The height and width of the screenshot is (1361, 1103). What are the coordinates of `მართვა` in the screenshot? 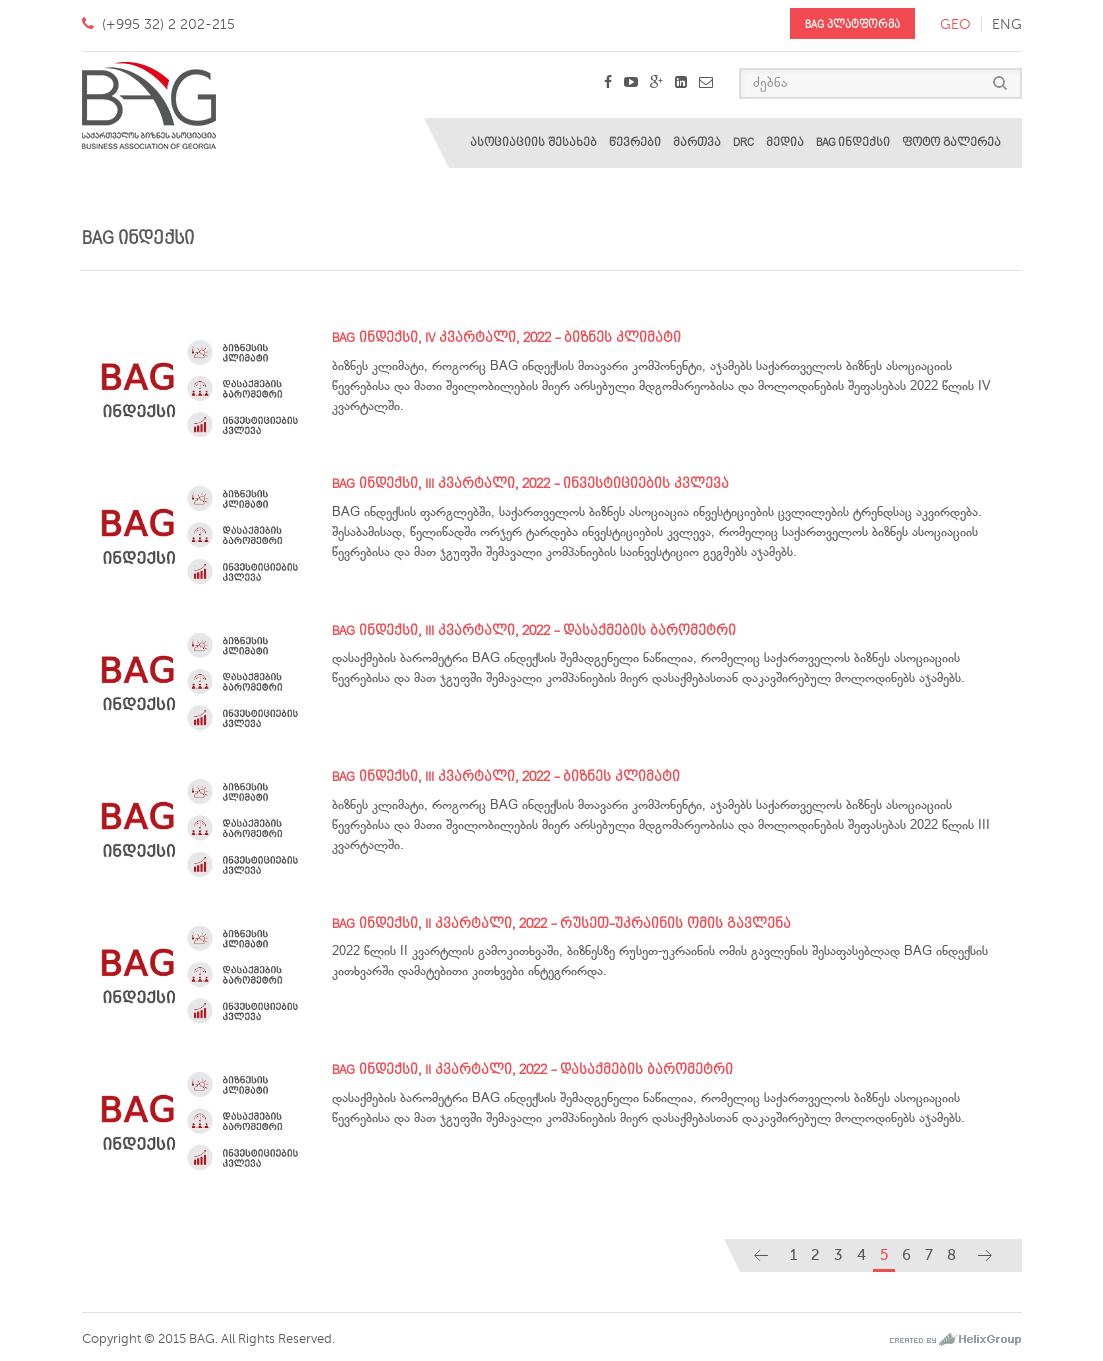 It's located at (697, 142).